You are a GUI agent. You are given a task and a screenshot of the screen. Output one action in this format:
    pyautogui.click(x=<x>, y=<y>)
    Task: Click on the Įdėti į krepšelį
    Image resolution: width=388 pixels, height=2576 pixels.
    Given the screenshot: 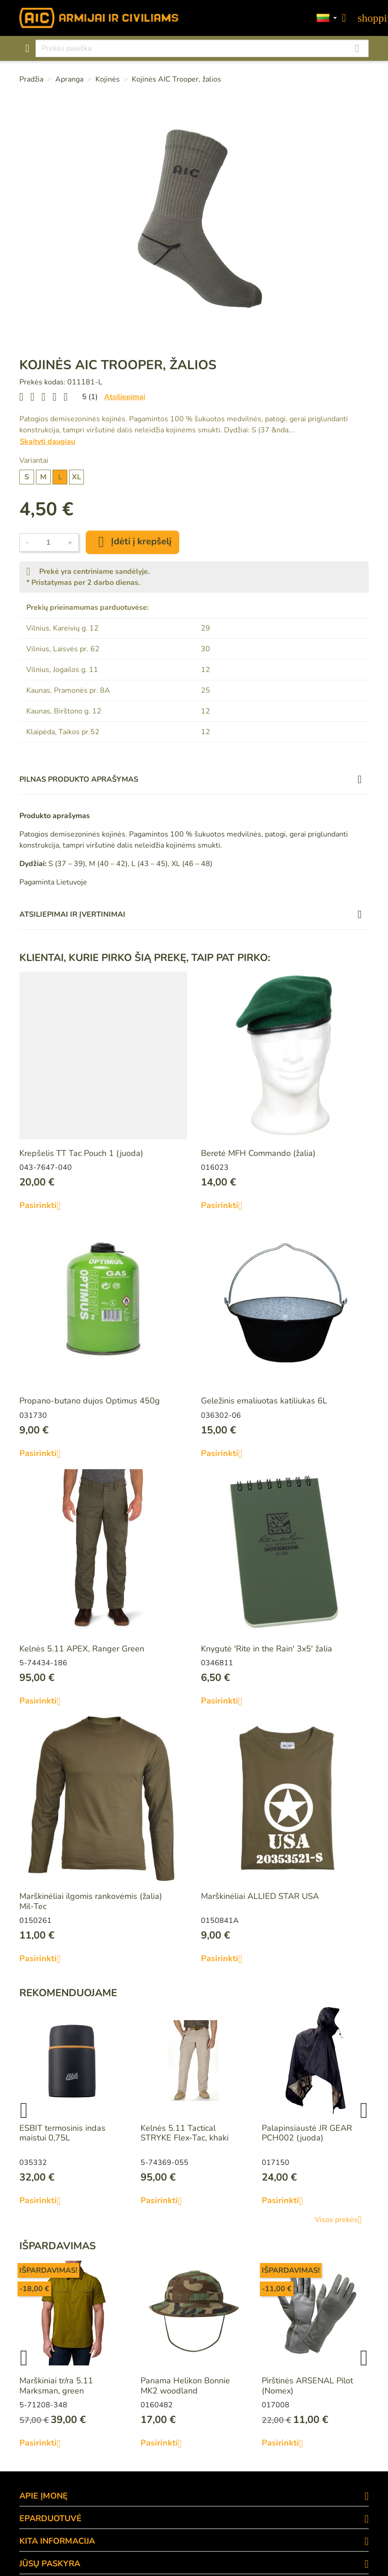 What is the action you would take?
    pyautogui.click(x=132, y=542)
    